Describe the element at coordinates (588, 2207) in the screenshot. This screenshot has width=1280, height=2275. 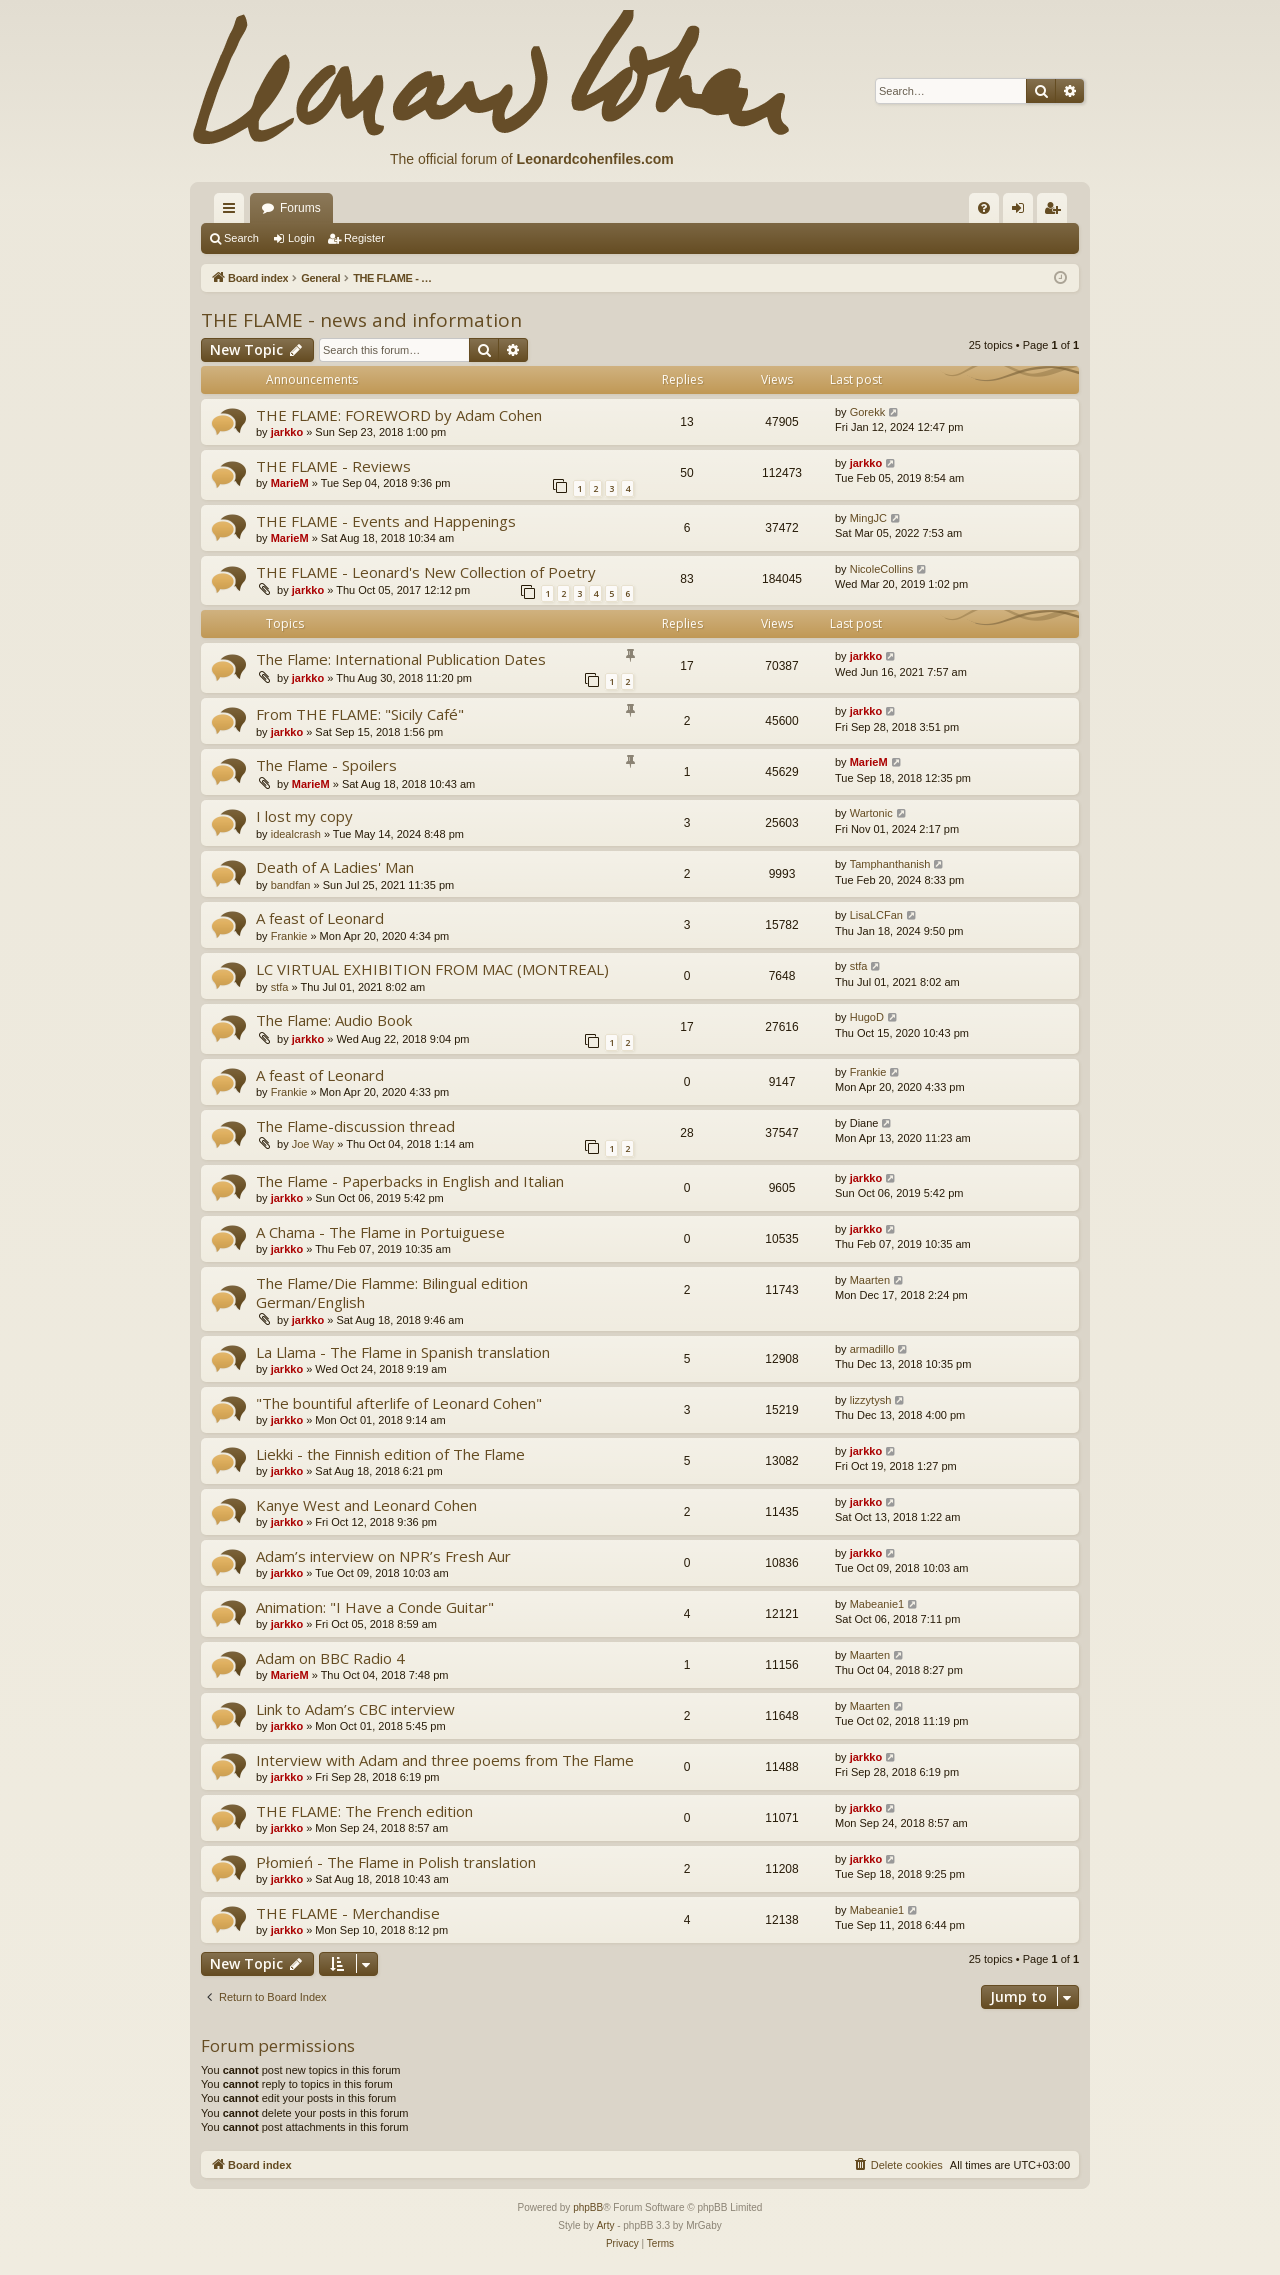
I see `phpBB` at that location.